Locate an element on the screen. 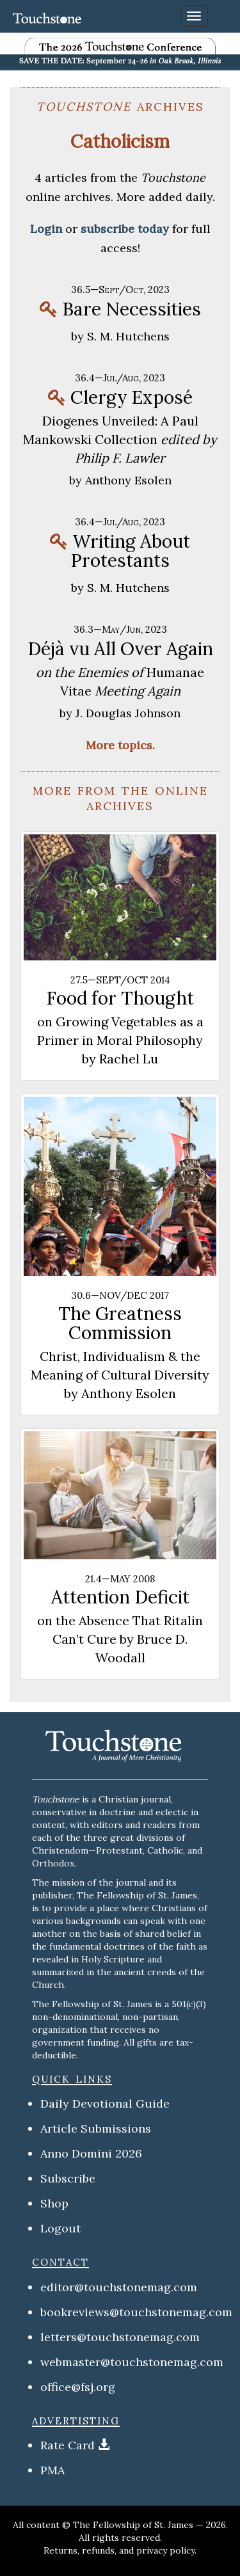 The height and width of the screenshot is (2576, 240). Logout is located at coordinates (60, 2228).